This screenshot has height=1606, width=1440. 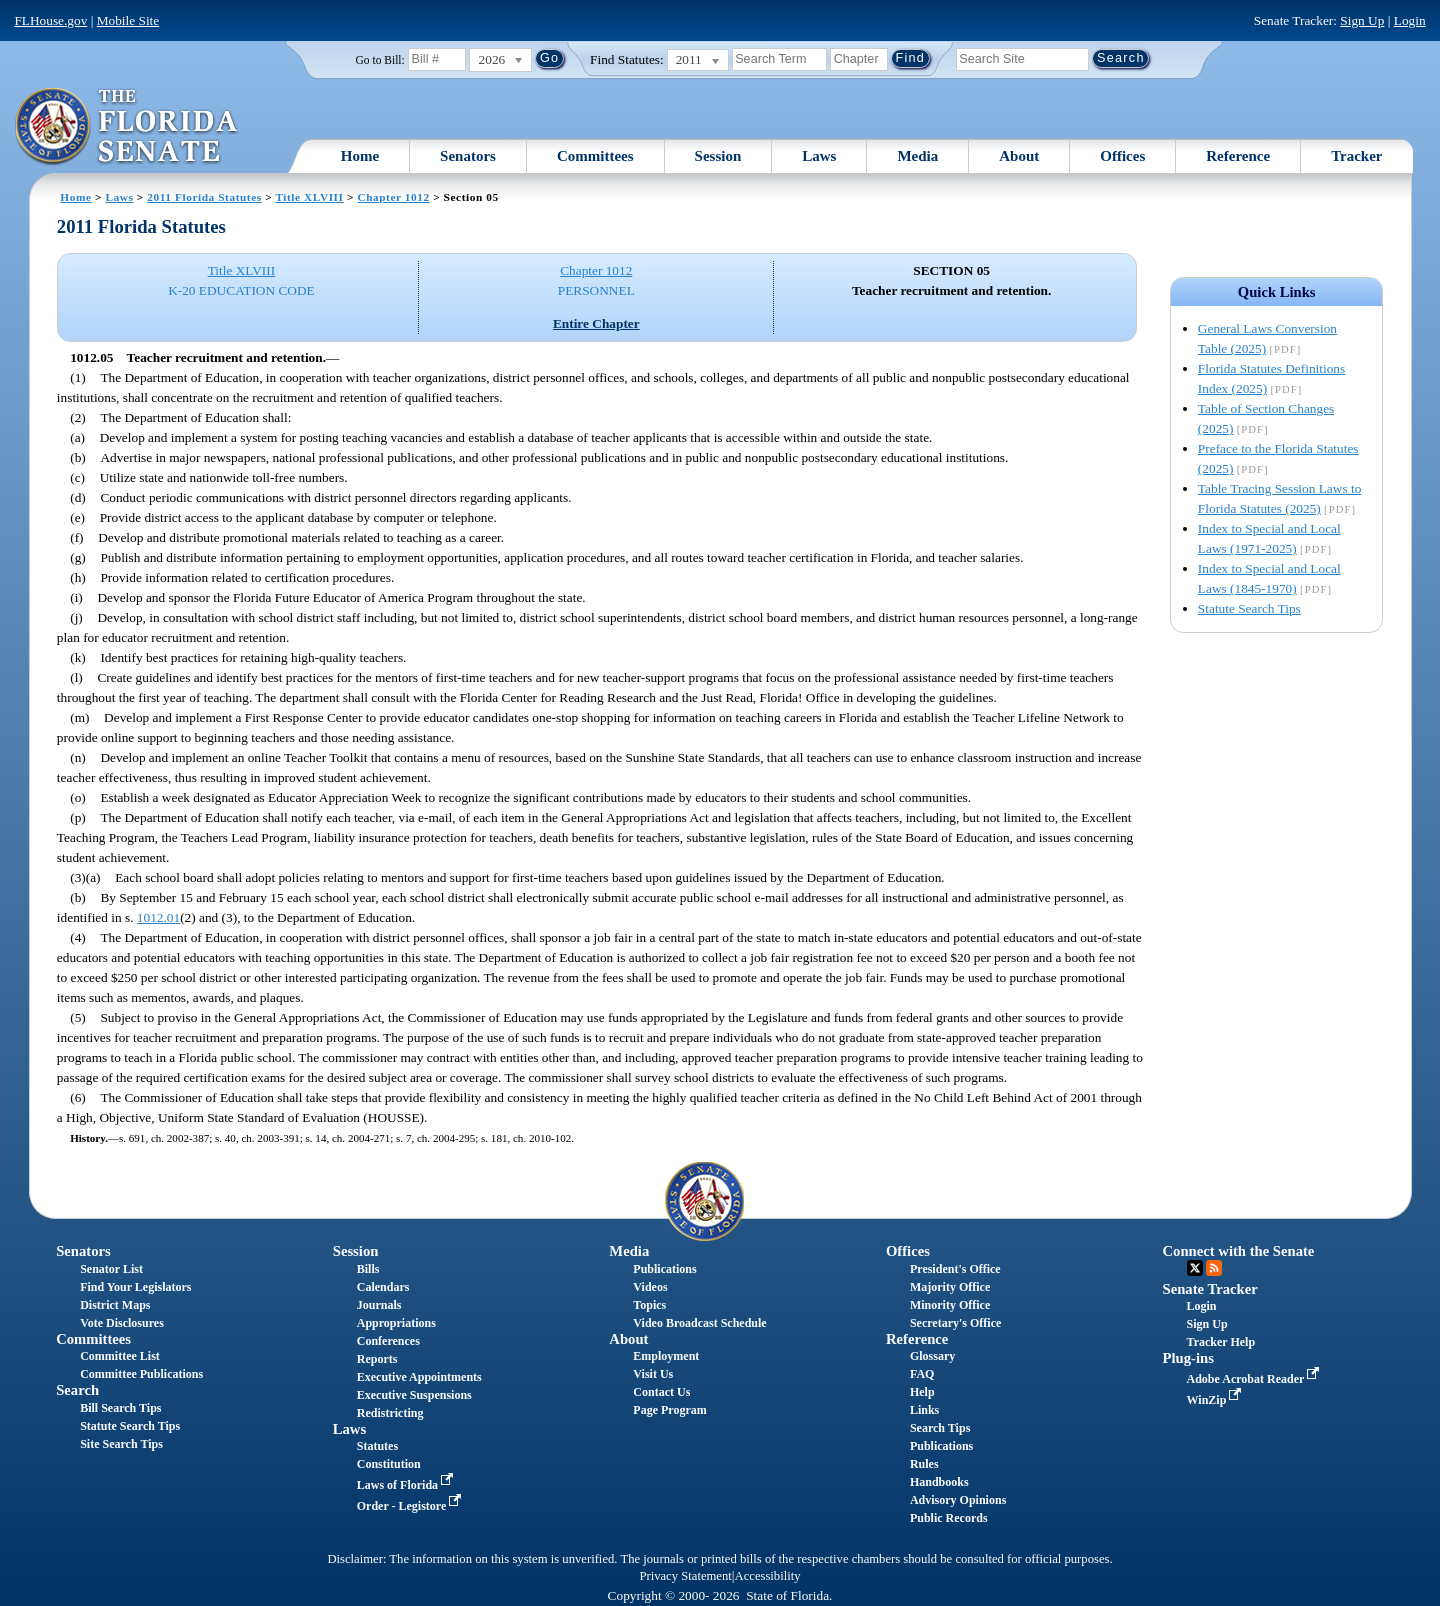 I want to click on Bill Search Tips, so click(x=120, y=1408).